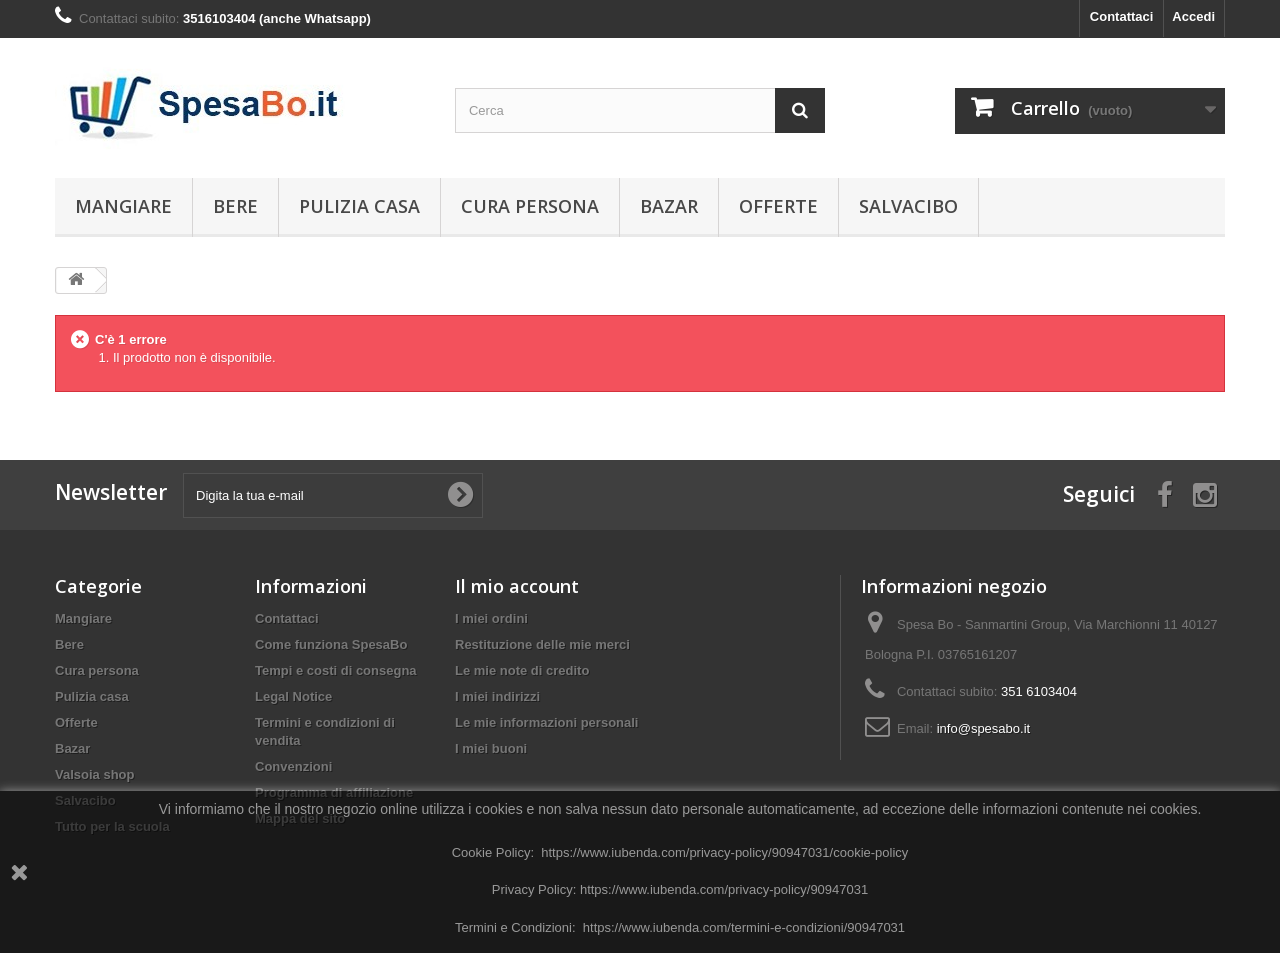  What do you see at coordinates (293, 696) in the screenshot?
I see `Legal Notice` at bounding box center [293, 696].